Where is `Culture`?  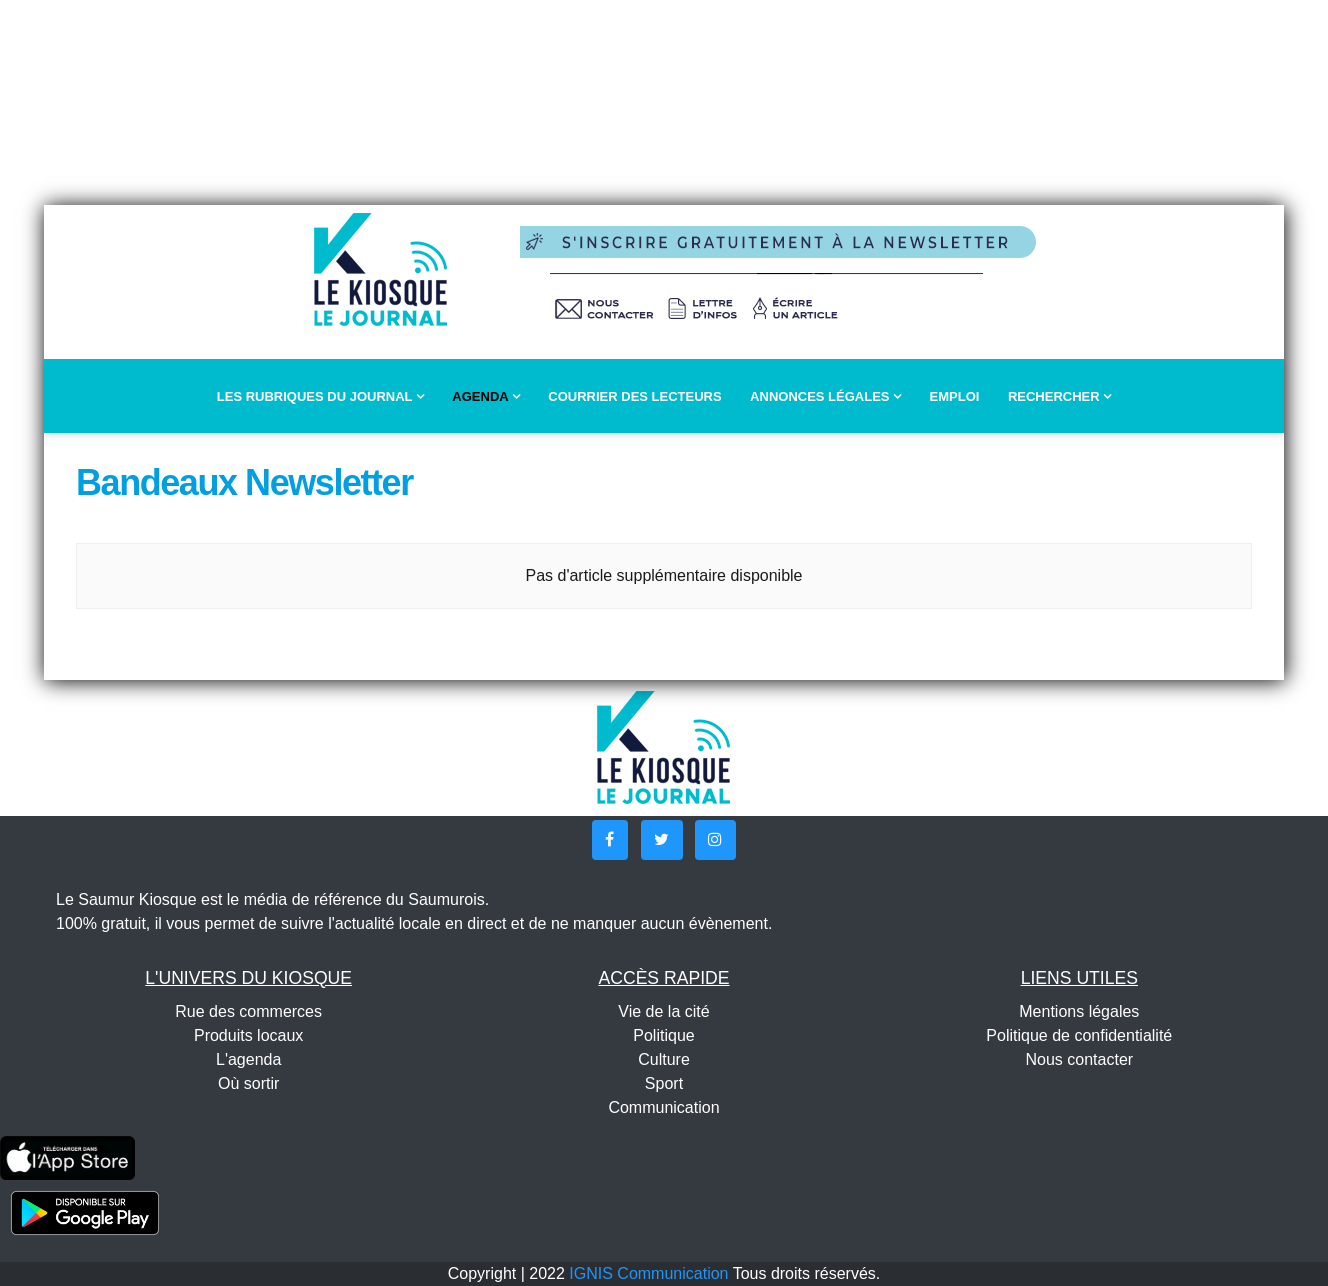 Culture is located at coordinates (664, 1059).